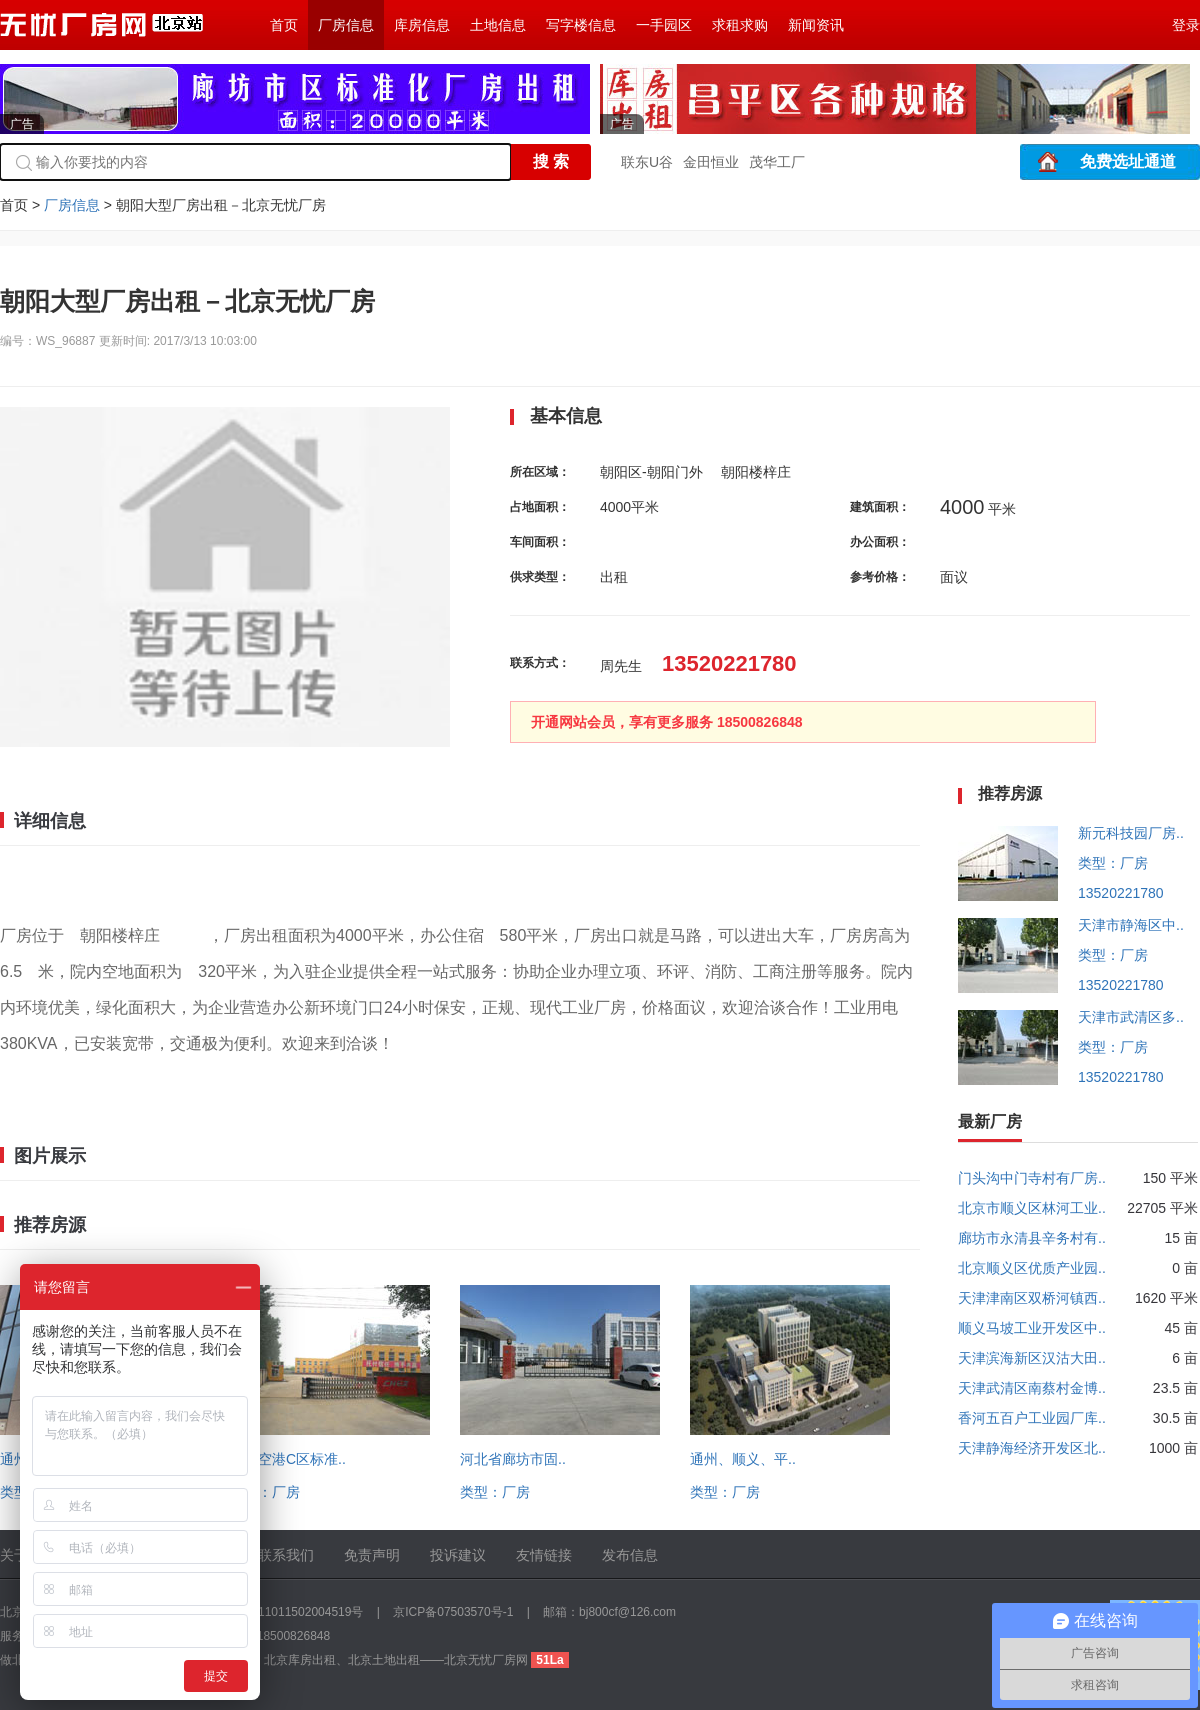 The height and width of the screenshot is (1710, 1200). Describe the element at coordinates (544, 1555) in the screenshot. I see `友情链接` at that location.